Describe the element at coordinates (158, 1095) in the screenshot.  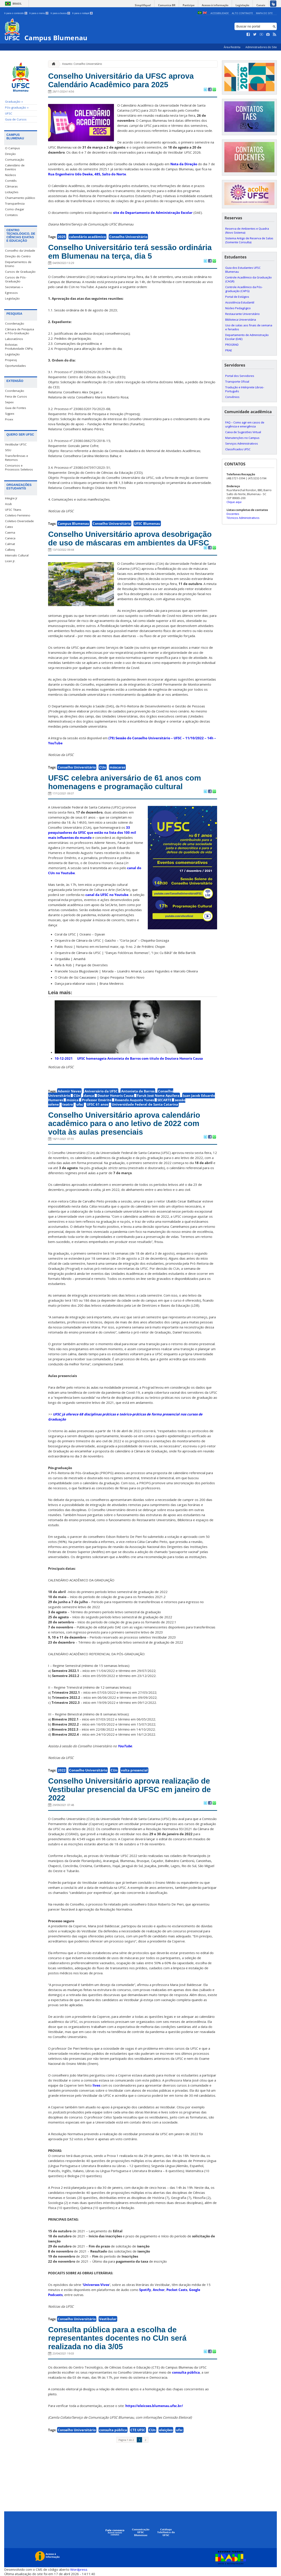
I see `Faruk José Nome Aguilera` at that location.